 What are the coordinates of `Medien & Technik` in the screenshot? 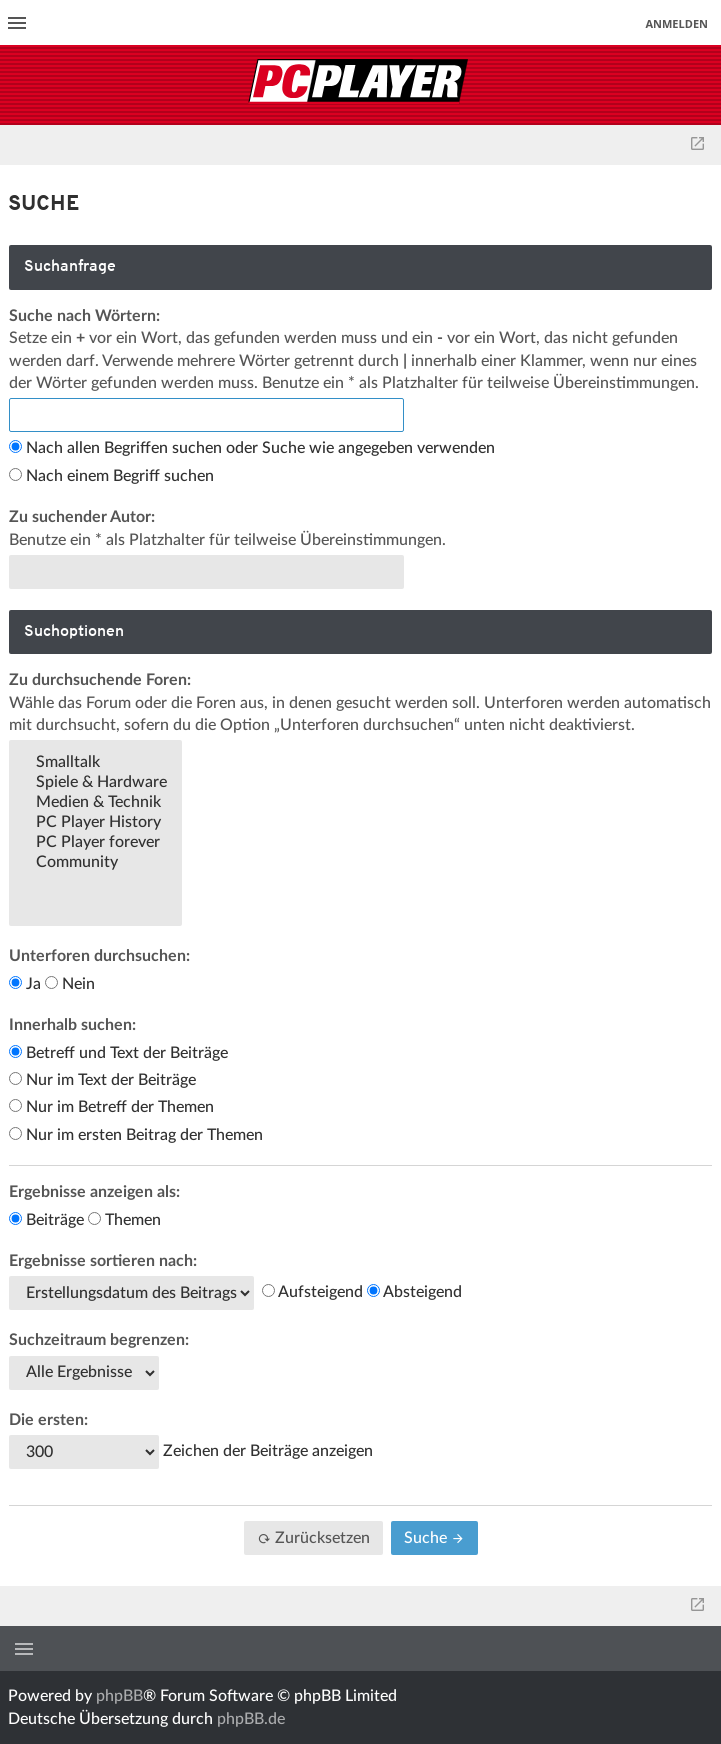 It's located at (95, 803).